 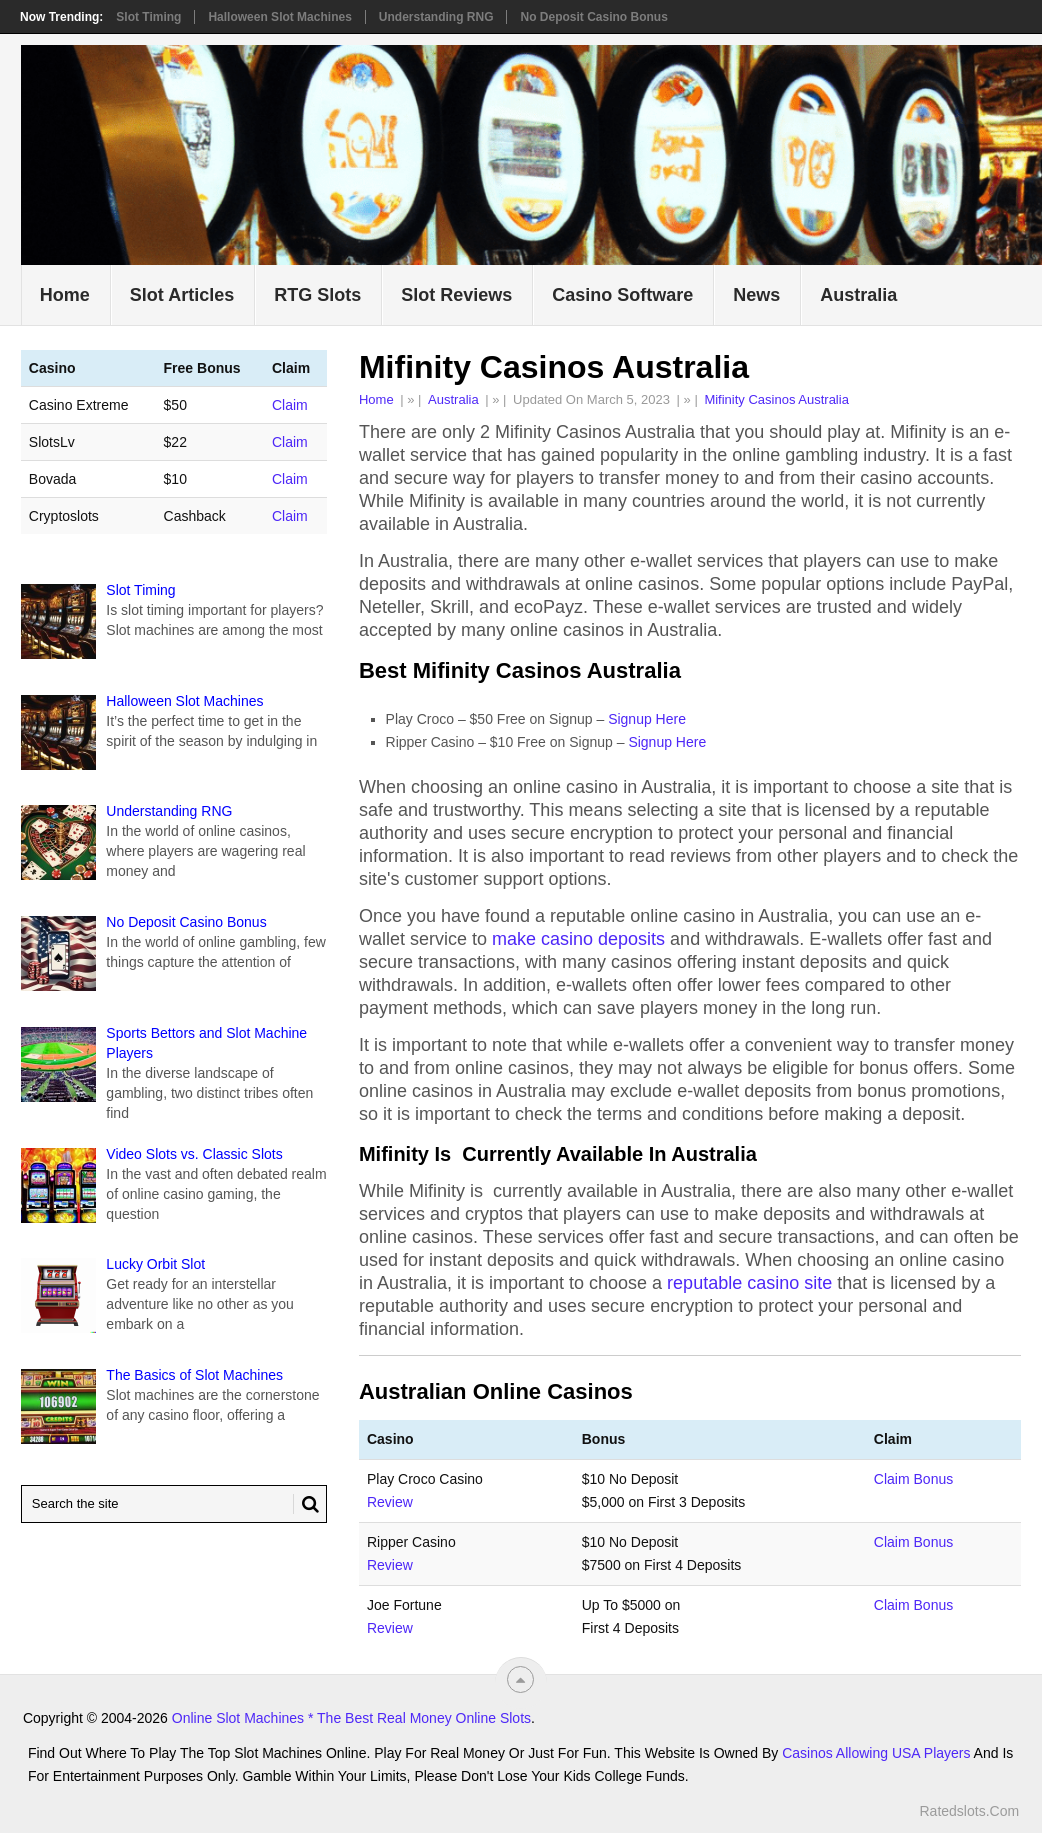 I want to click on News, so click(x=756, y=295).